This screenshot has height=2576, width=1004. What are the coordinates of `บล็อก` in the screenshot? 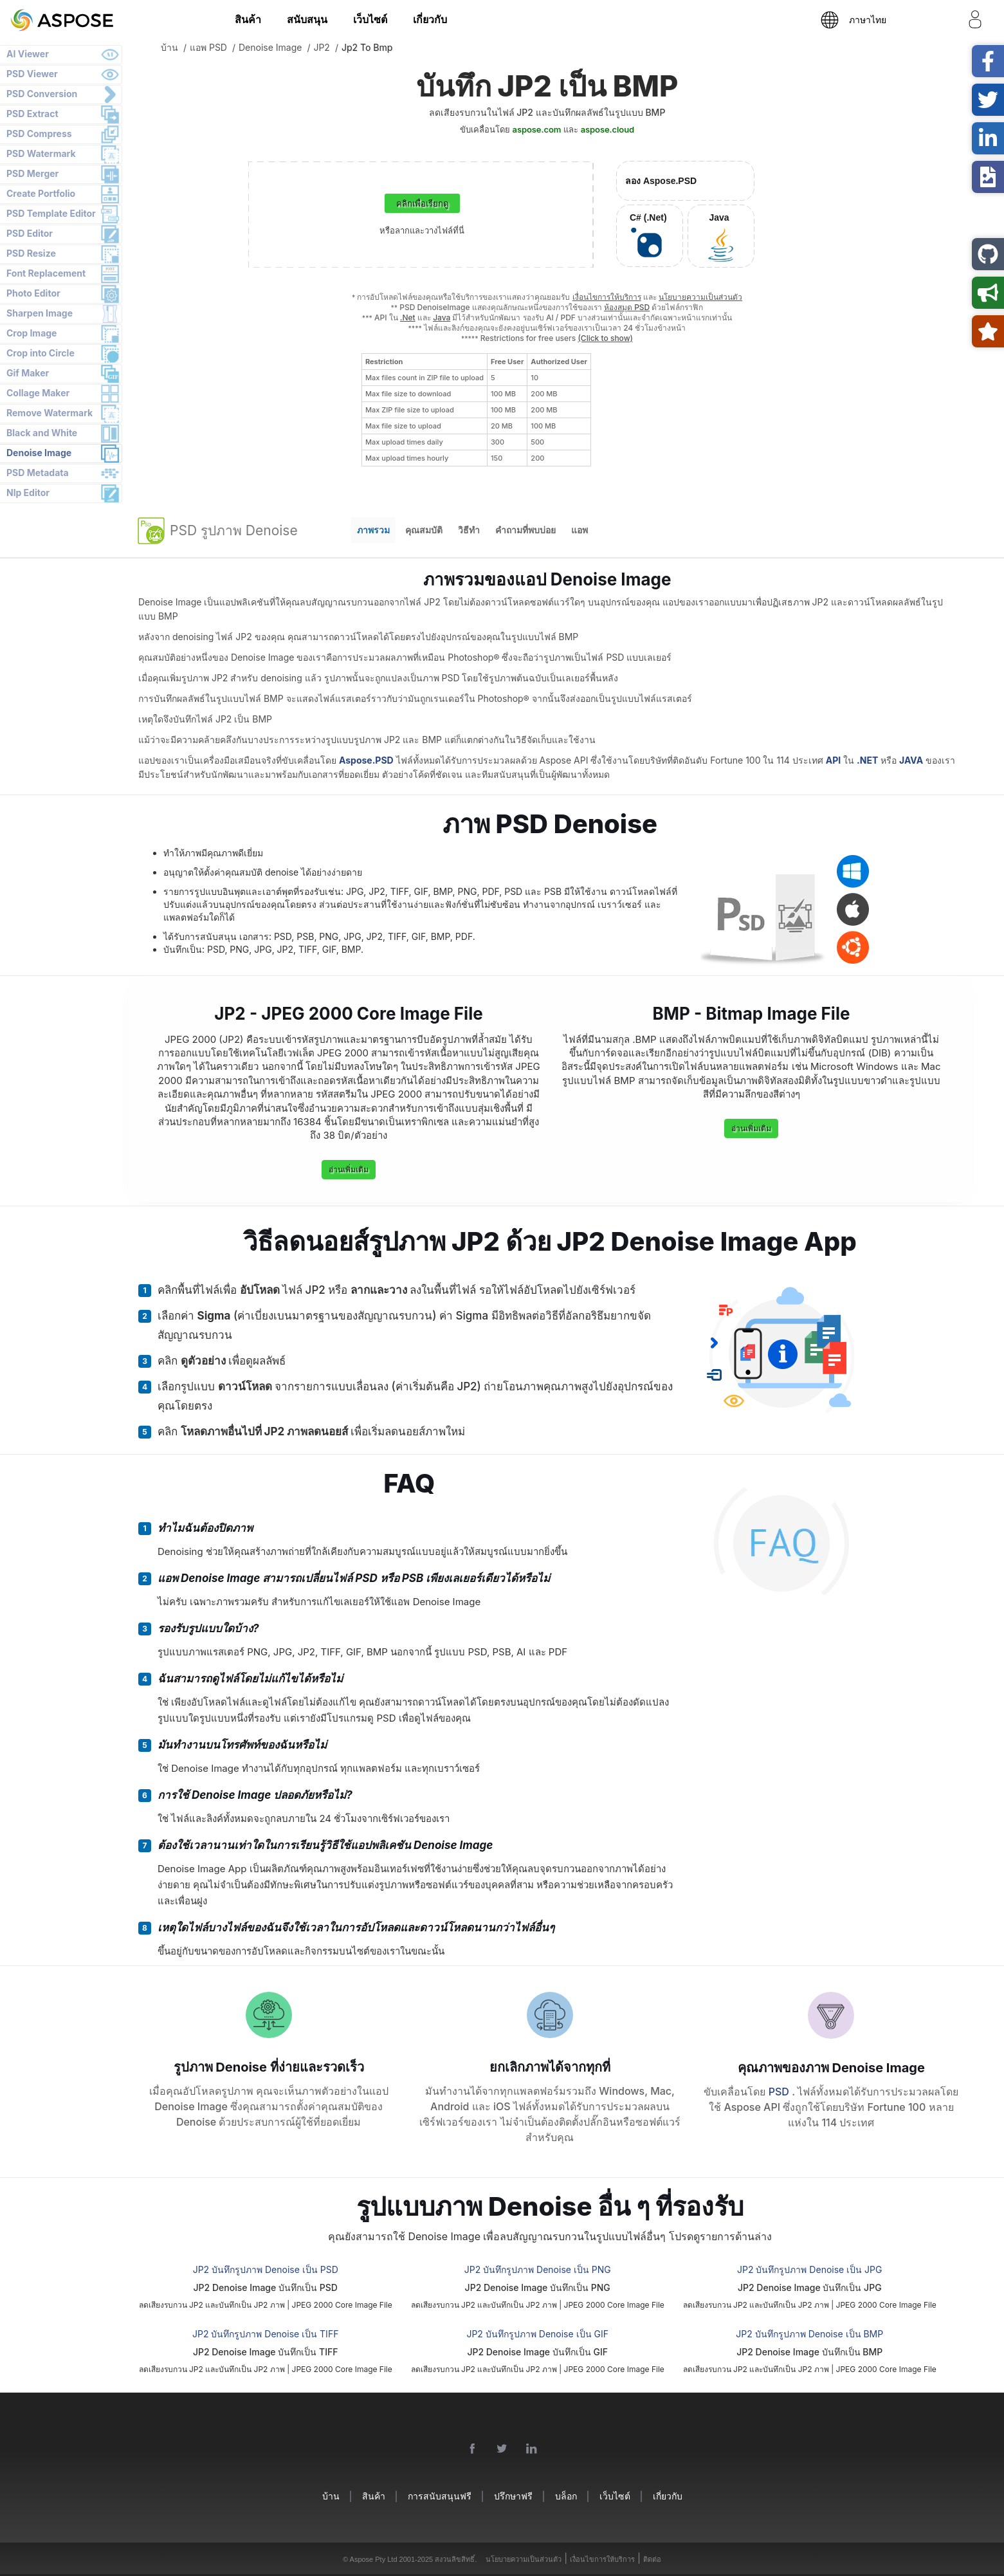 It's located at (566, 2496).